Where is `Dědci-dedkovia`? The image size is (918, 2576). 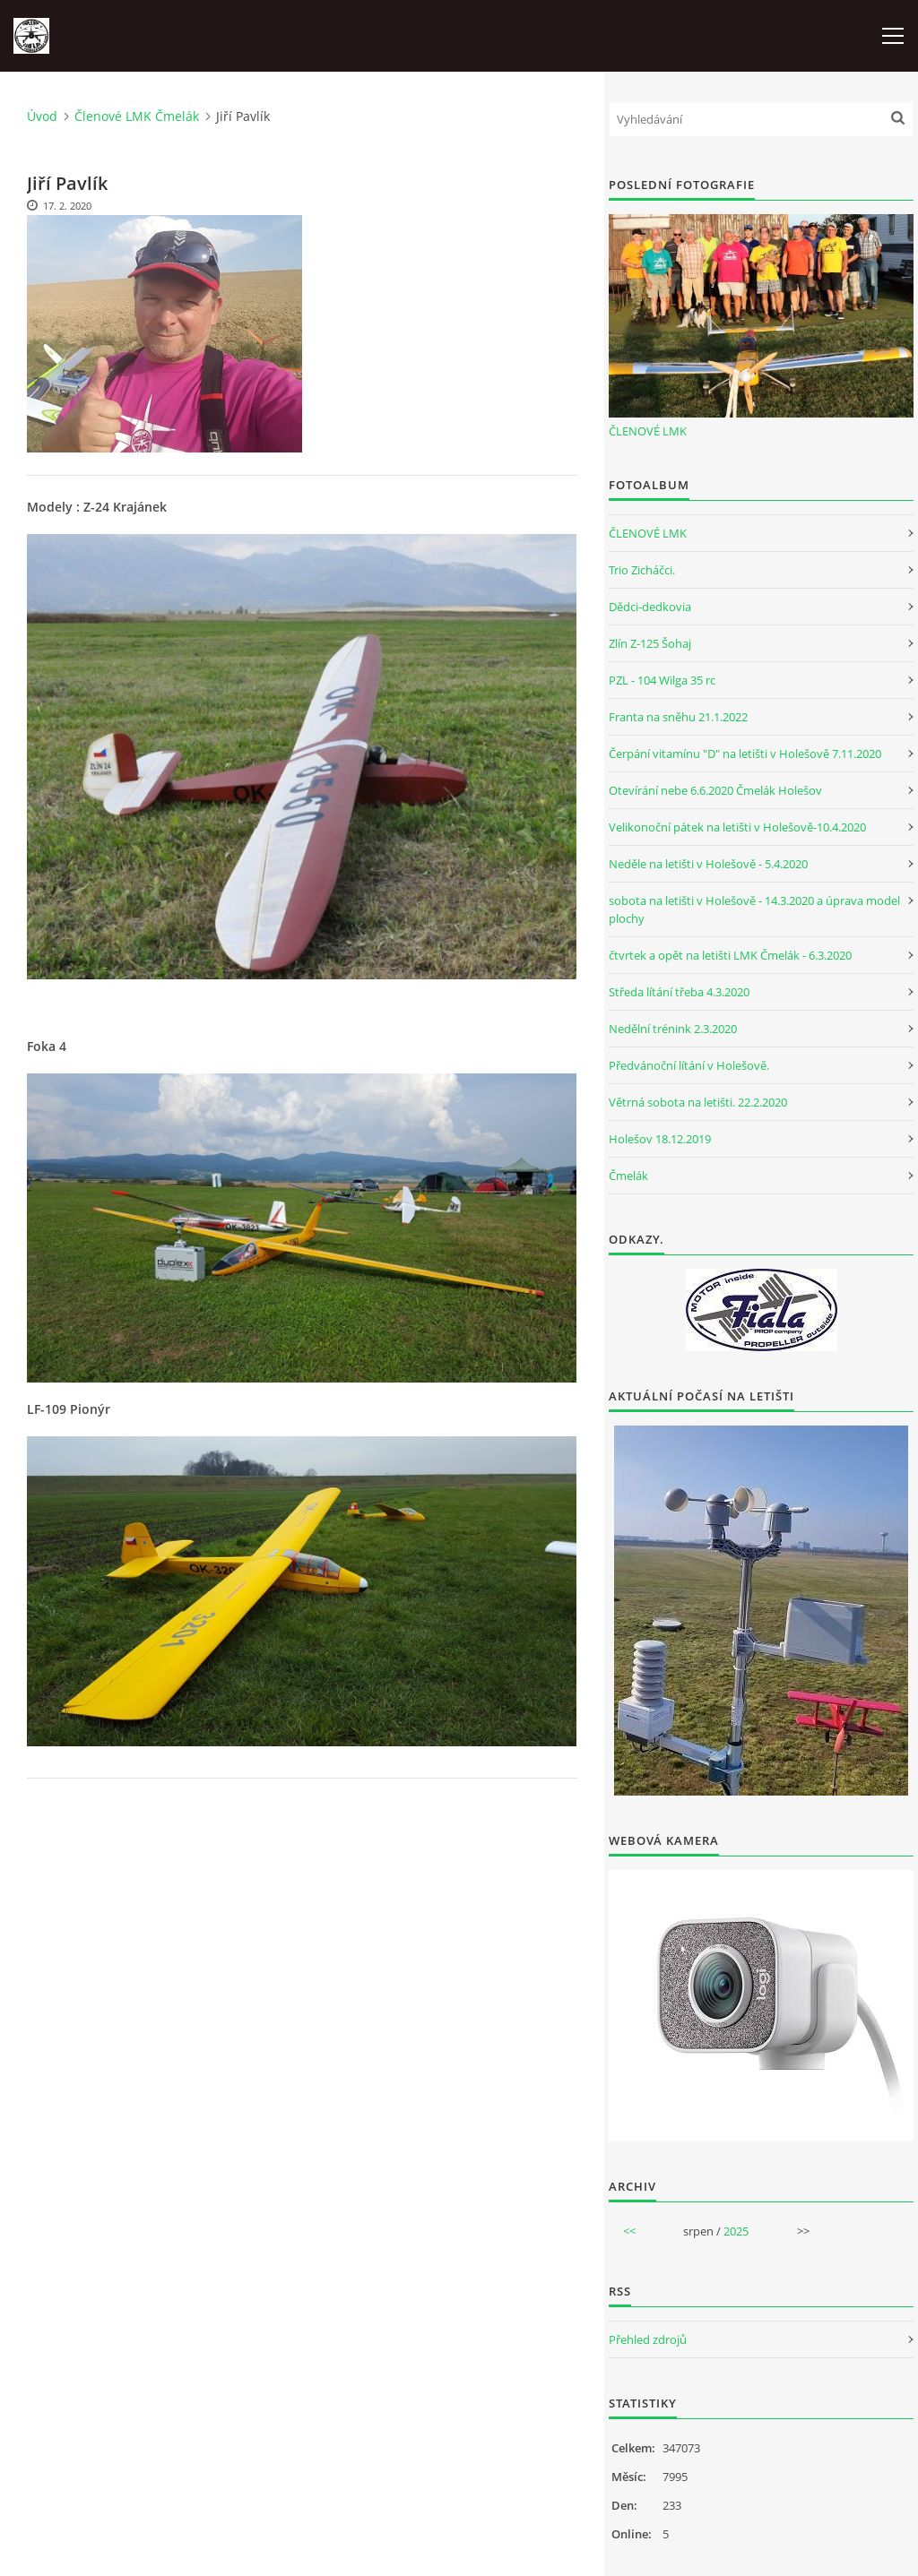 Dědci-dedkovia is located at coordinates (650, 607).